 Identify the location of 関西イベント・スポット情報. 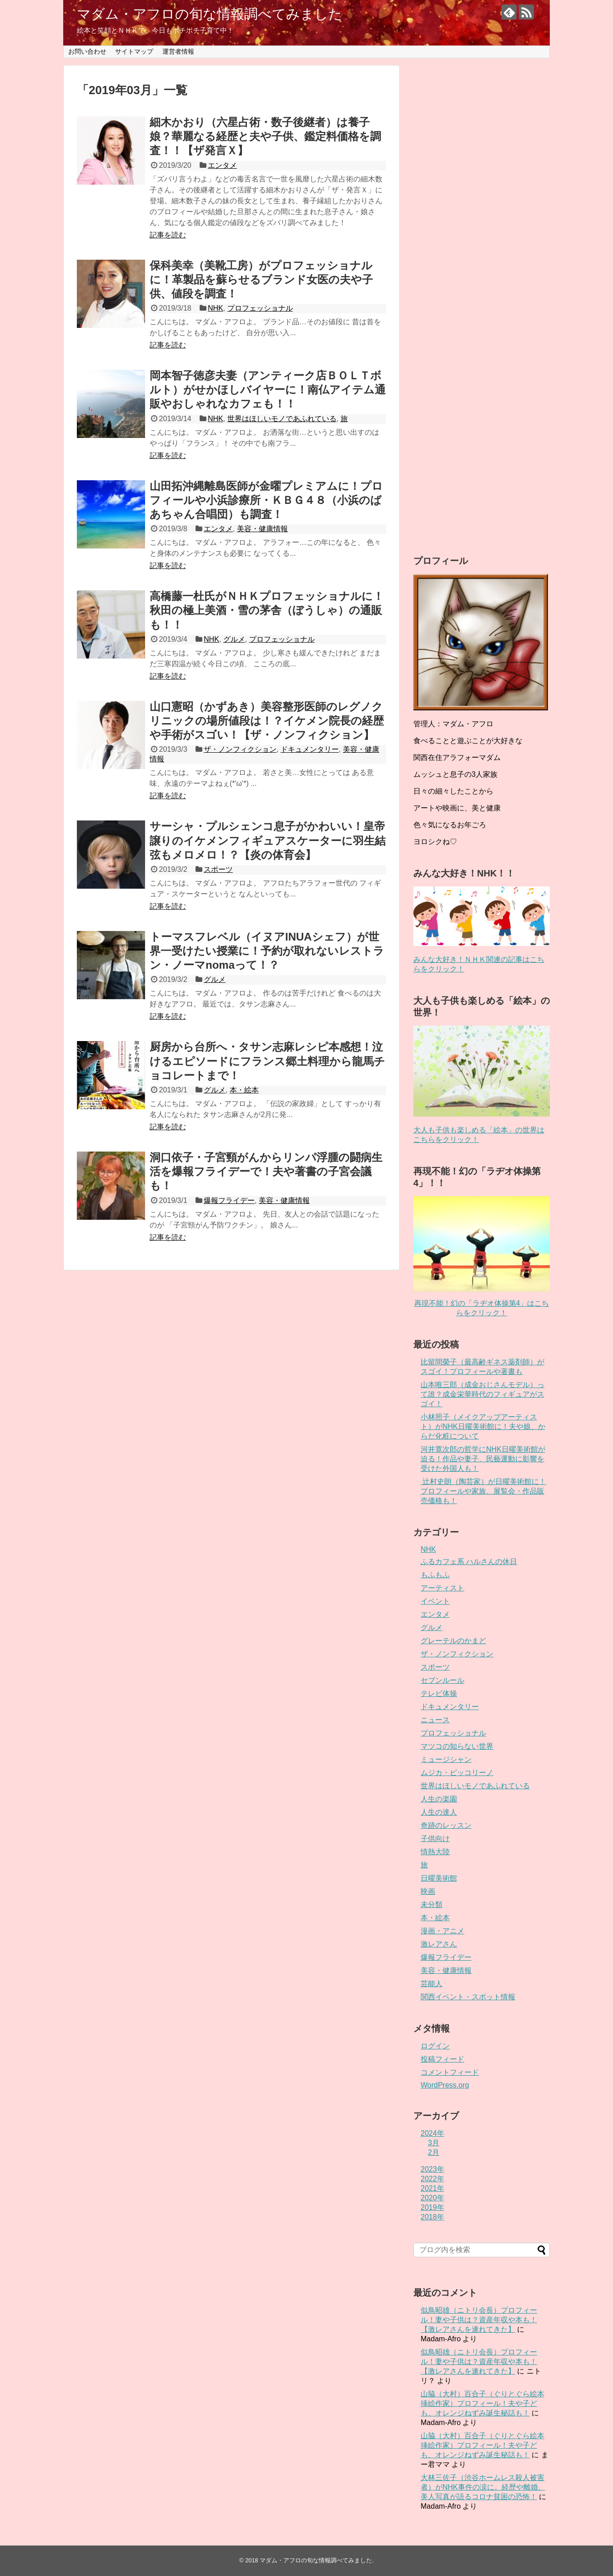
(468, 1997).